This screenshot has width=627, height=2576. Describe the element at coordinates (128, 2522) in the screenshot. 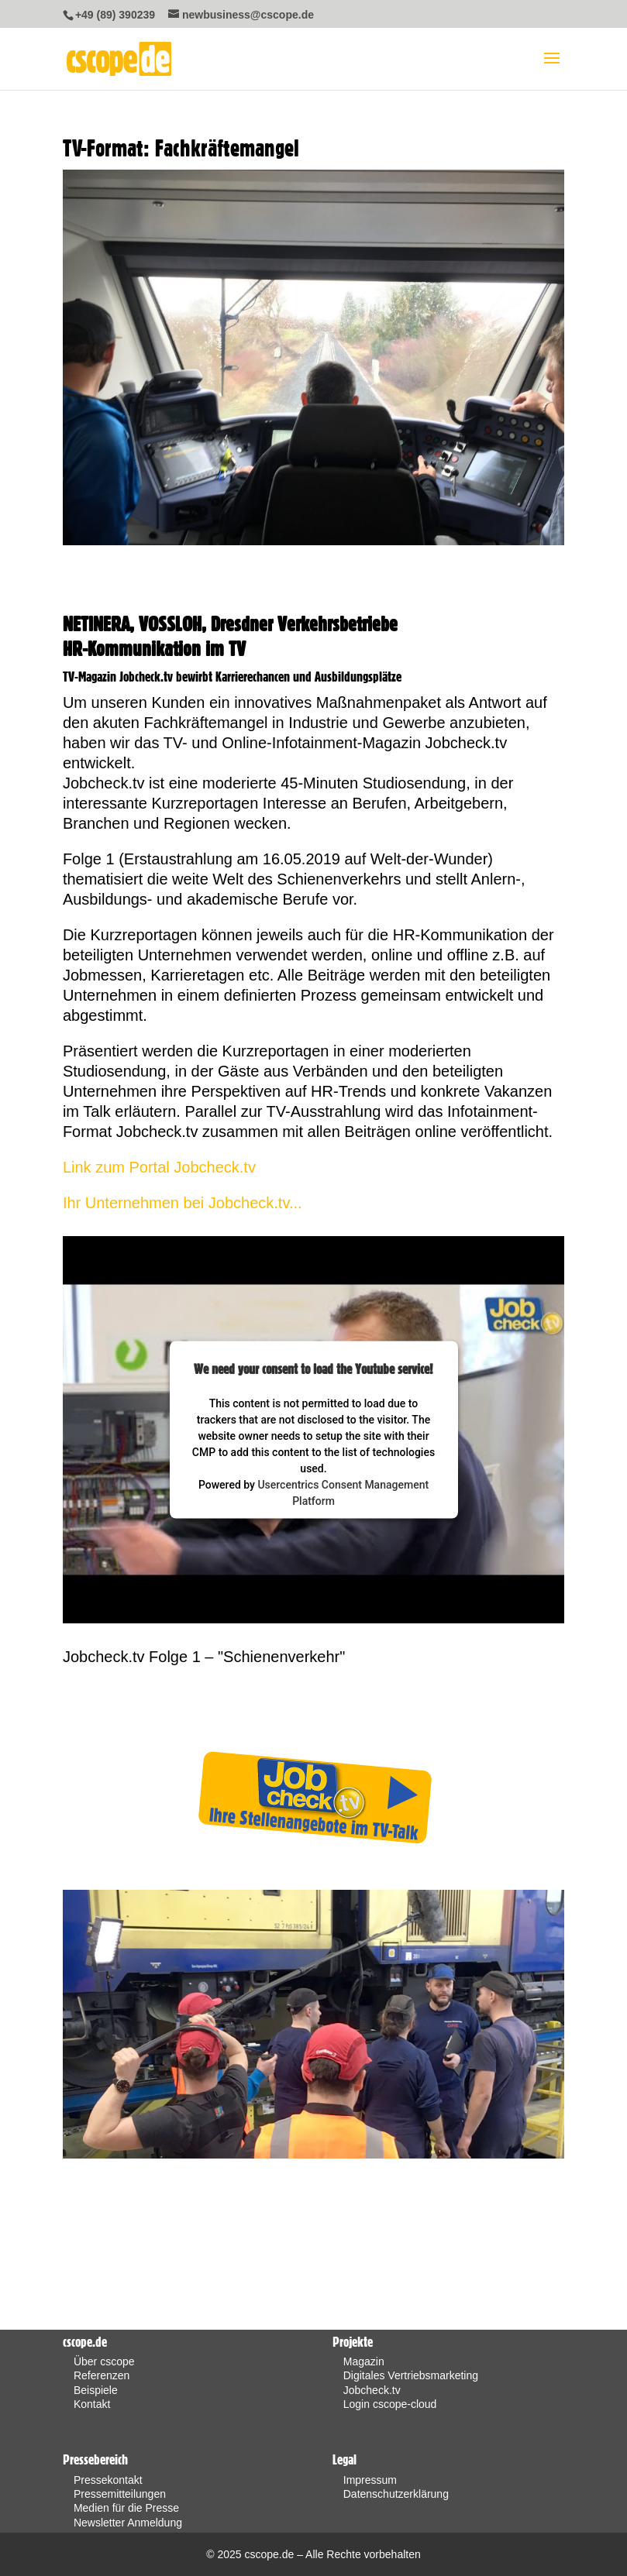

I see `Newsletter Anmeldung` at that location.